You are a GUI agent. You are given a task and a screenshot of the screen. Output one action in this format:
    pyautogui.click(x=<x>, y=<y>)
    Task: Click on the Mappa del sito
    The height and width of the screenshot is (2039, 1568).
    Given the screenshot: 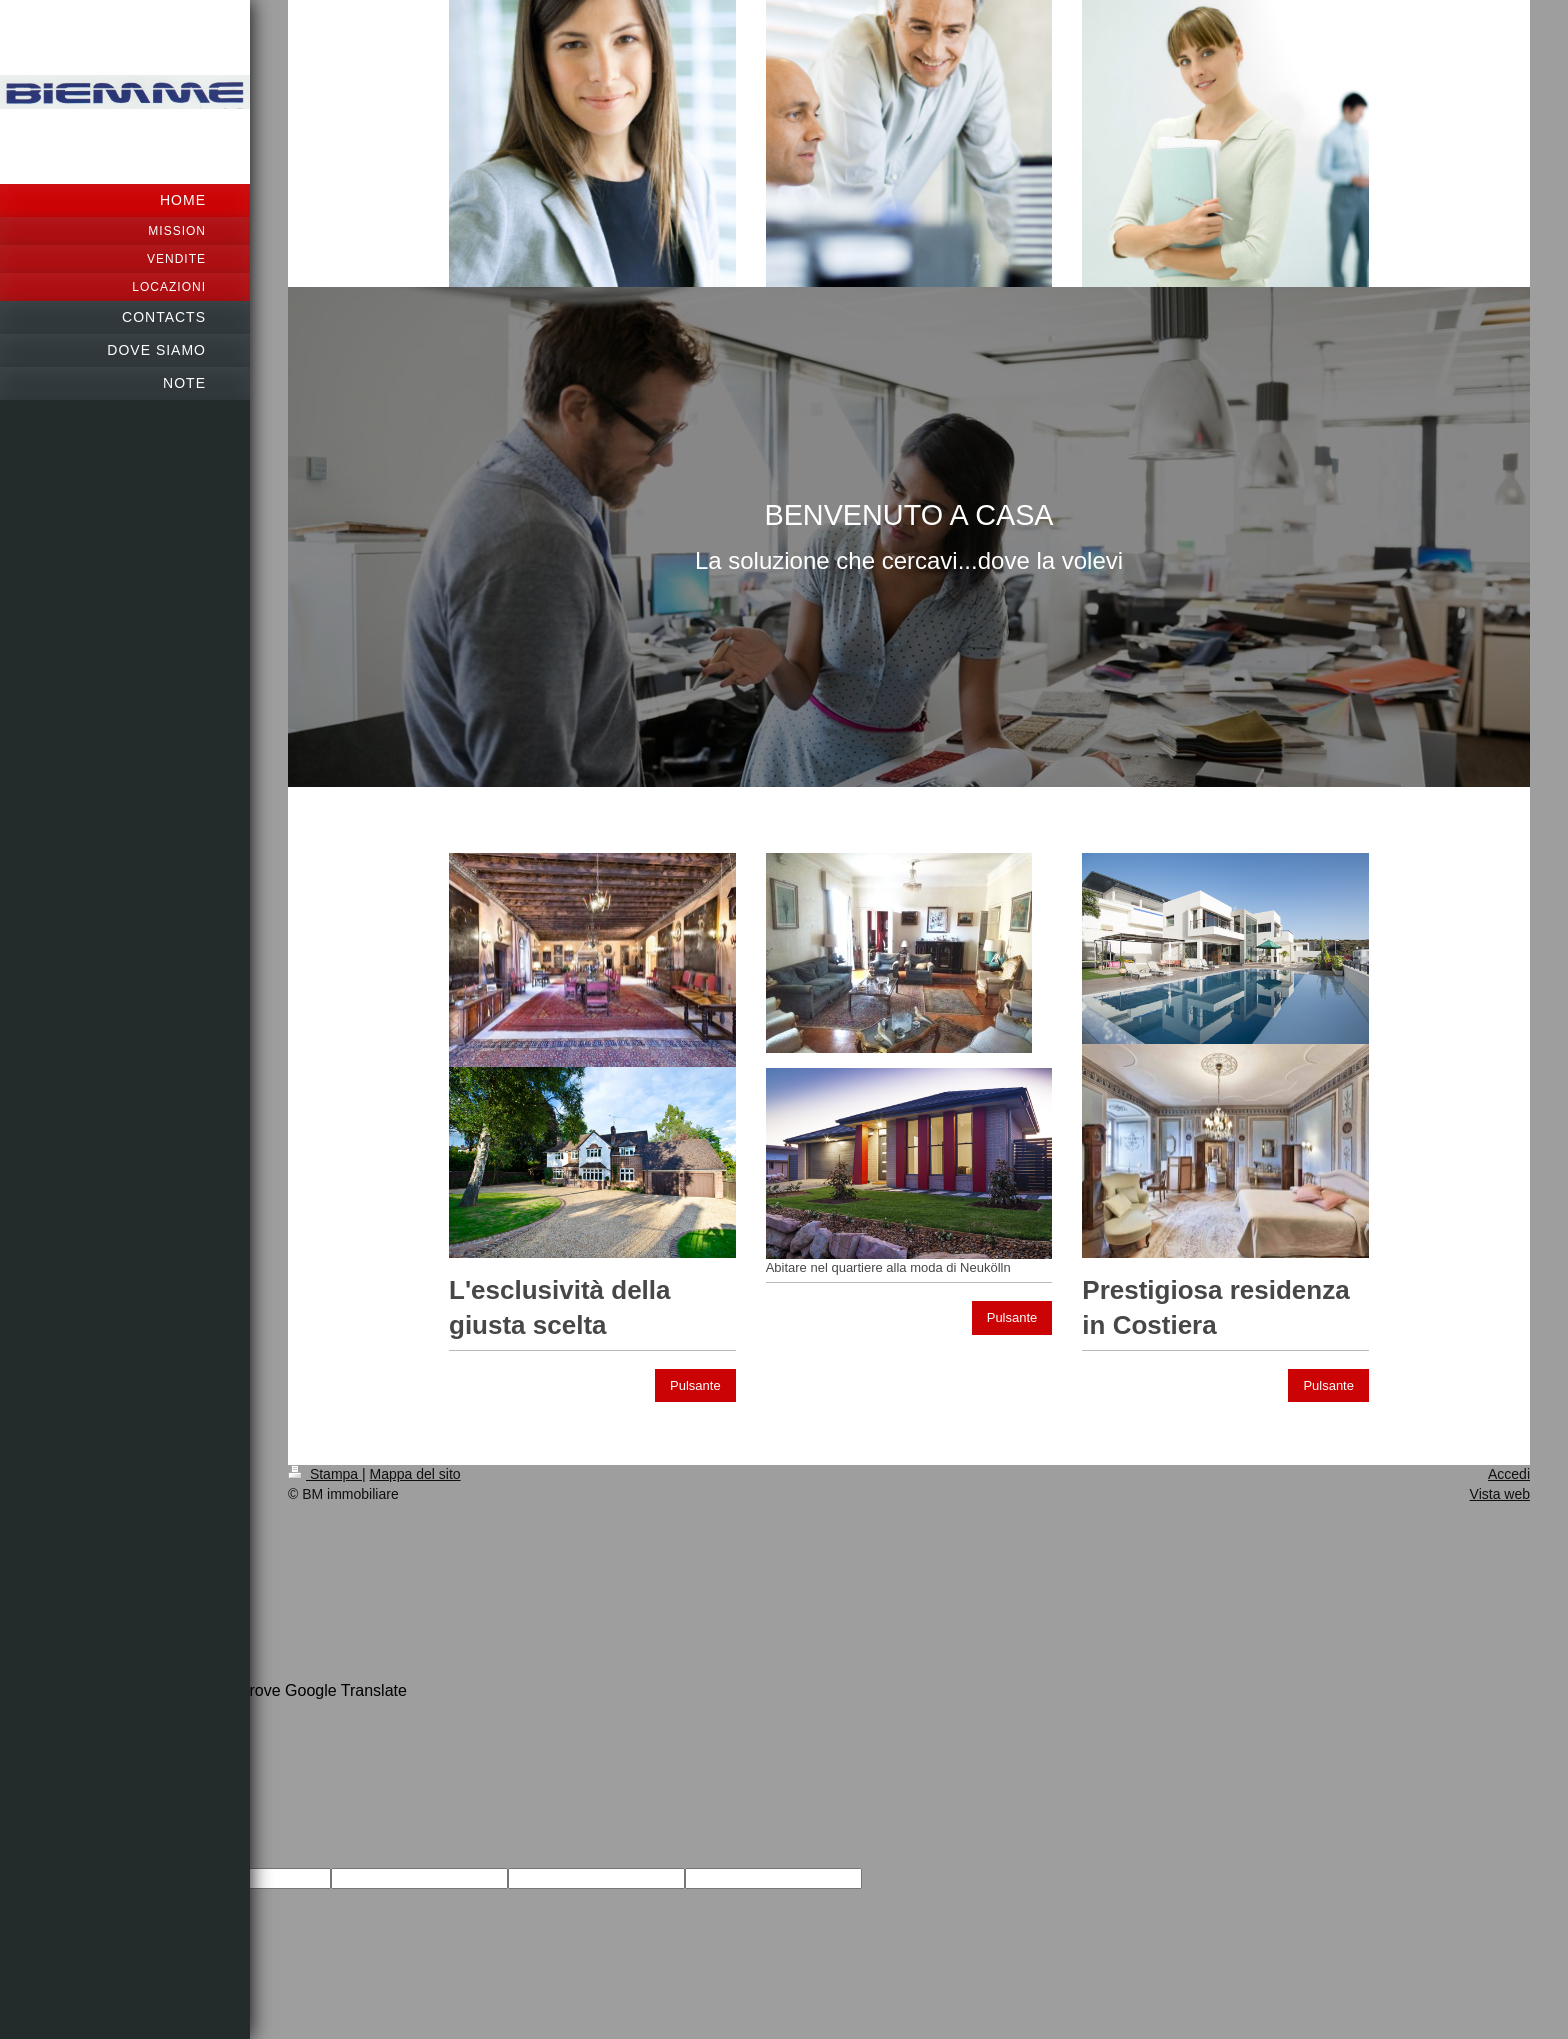 What is the action you would take?
    pyautogui.click(x=415, y=1474)
    